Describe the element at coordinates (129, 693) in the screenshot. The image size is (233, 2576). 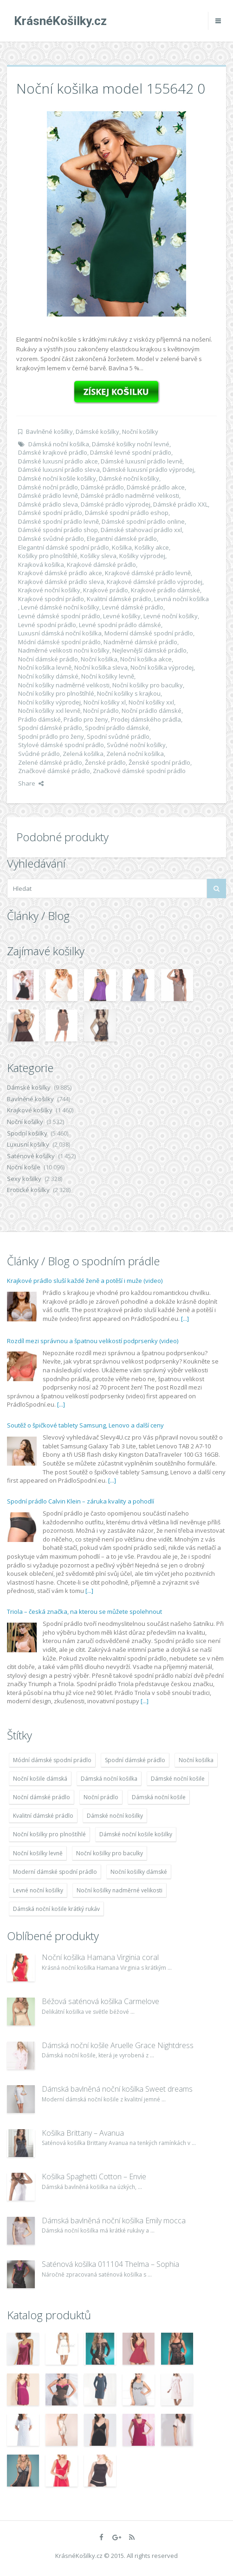
I see `Noční košilky s krajkou` at that location.